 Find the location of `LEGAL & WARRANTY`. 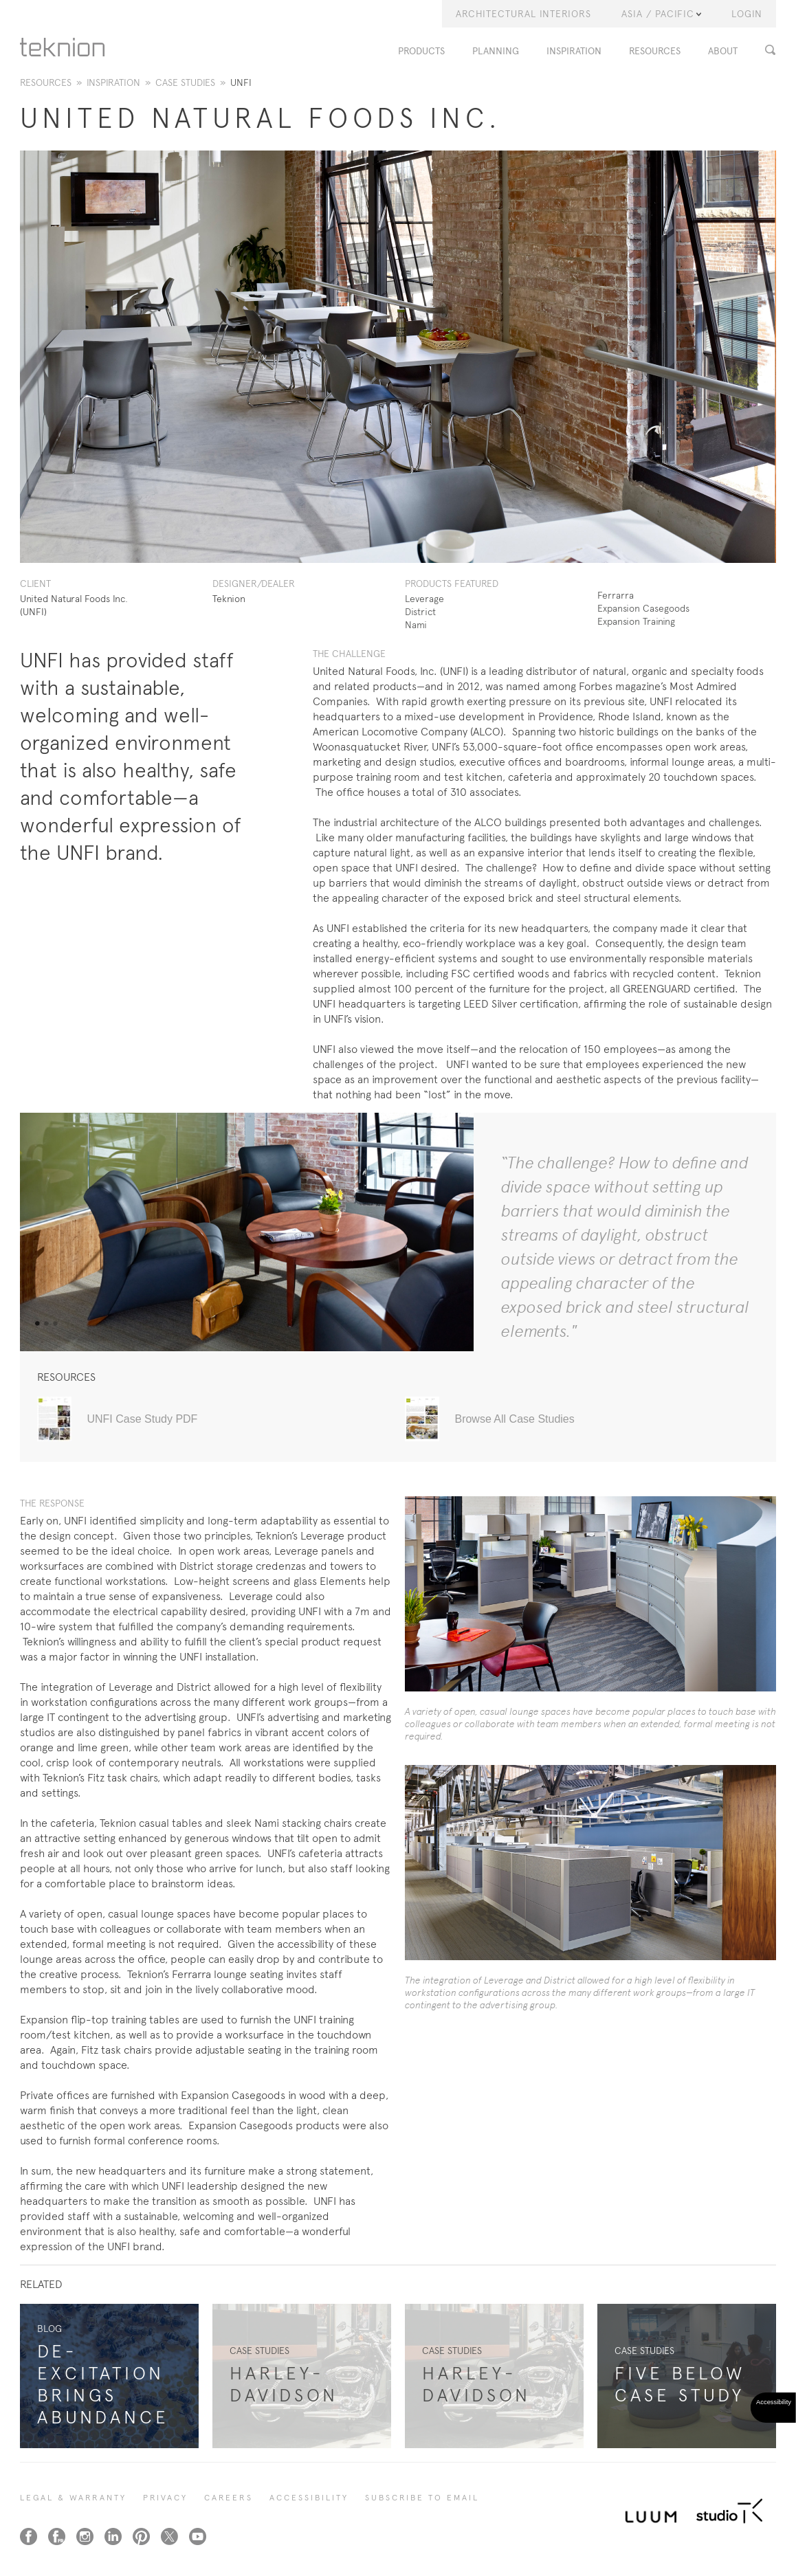

LEGAL & WARRANTY is located at coordinates (73, 2497).